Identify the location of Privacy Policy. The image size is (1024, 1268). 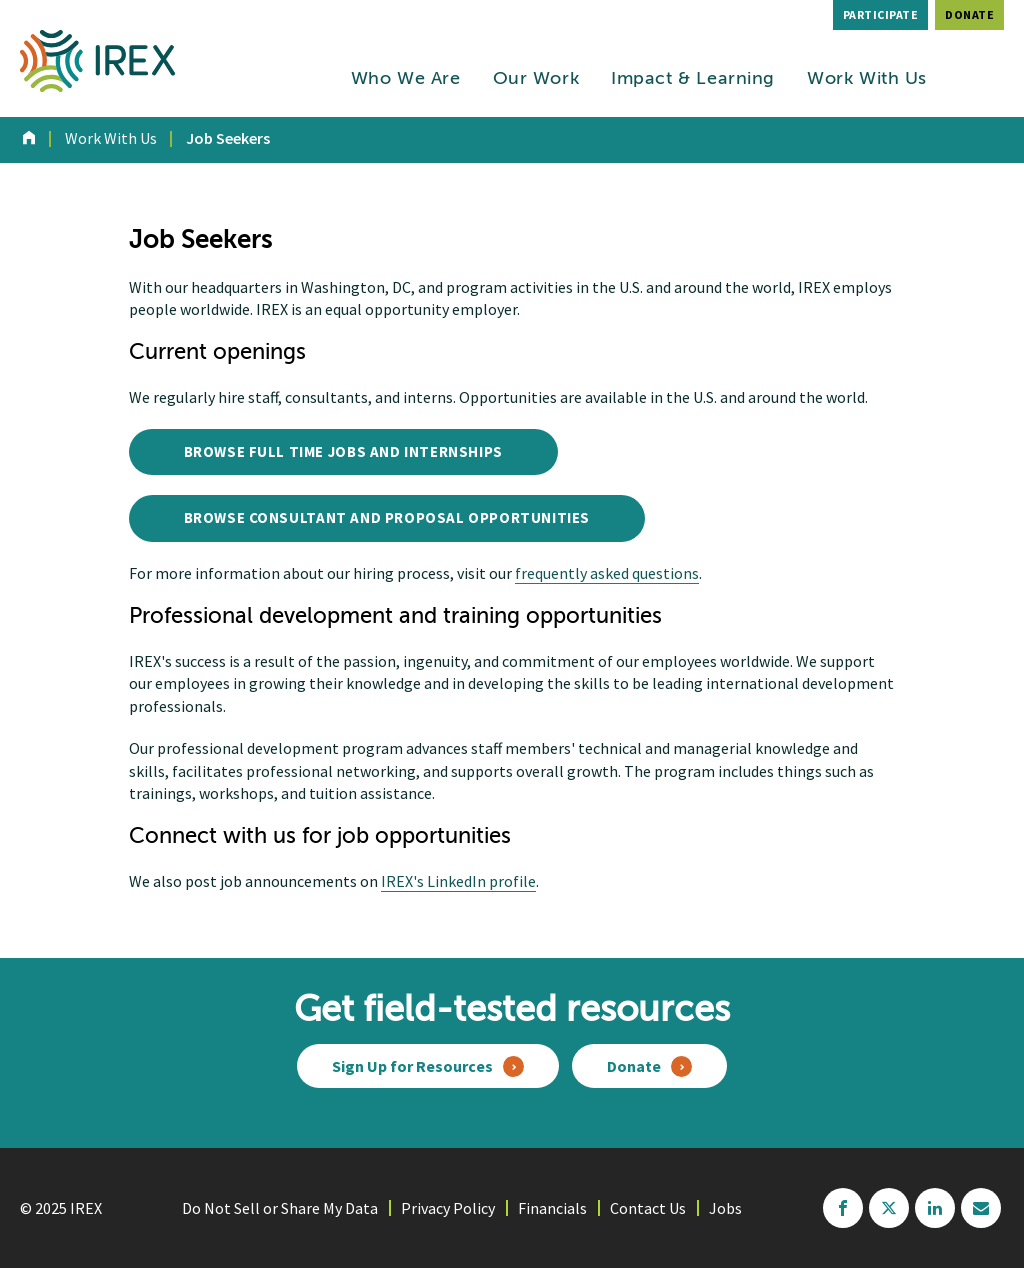
(448, 1208).